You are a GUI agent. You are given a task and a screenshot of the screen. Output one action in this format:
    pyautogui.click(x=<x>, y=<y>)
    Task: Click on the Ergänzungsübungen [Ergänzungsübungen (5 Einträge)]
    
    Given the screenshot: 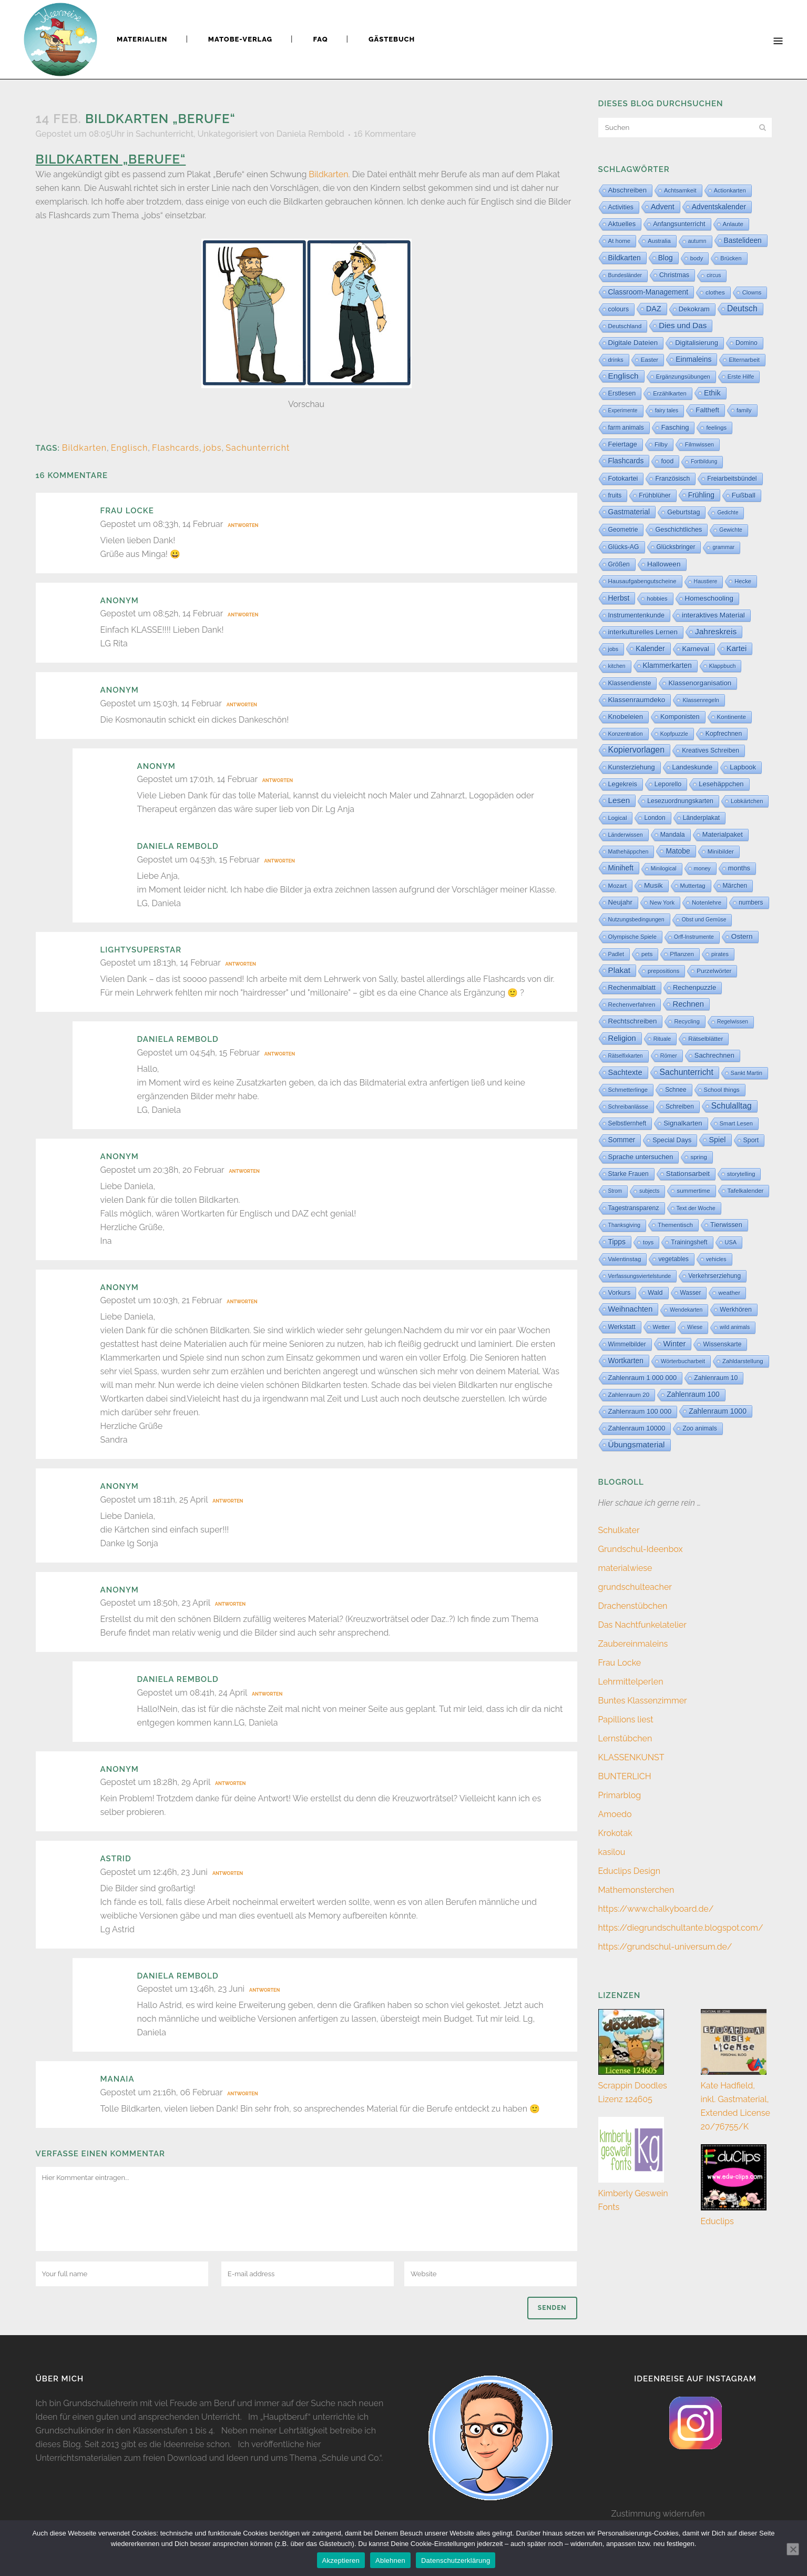 What is the action you would take?
    pyautogui.click(x=683, y=376)
    